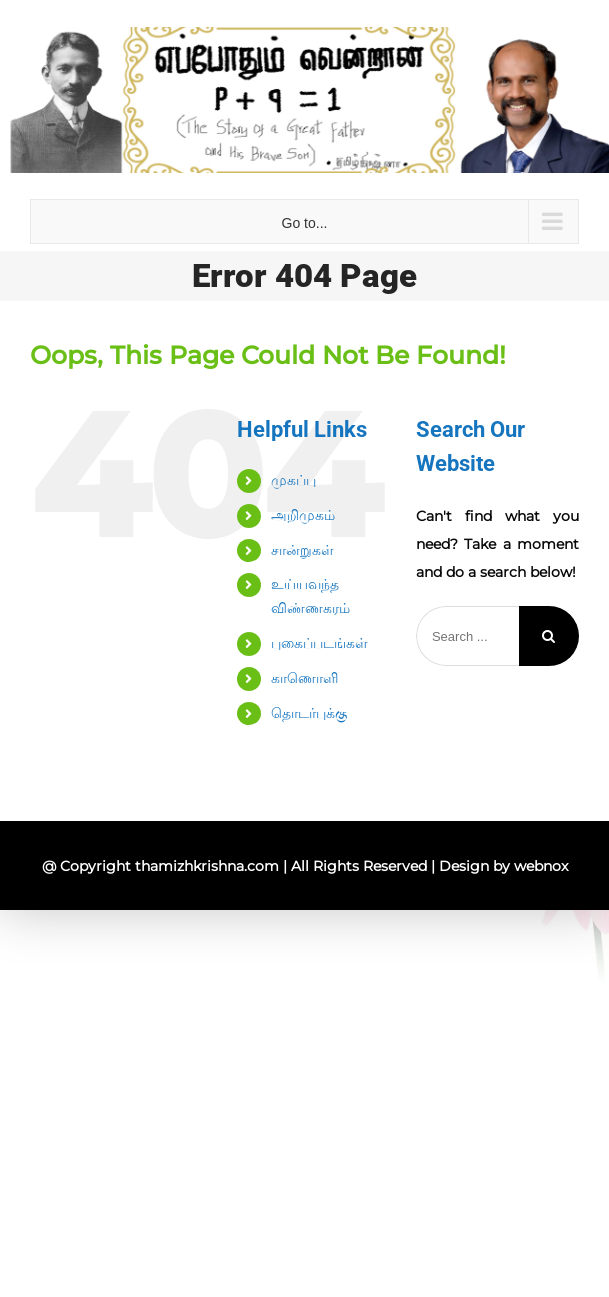  I want to click on காணொளி, so click(304, 678).